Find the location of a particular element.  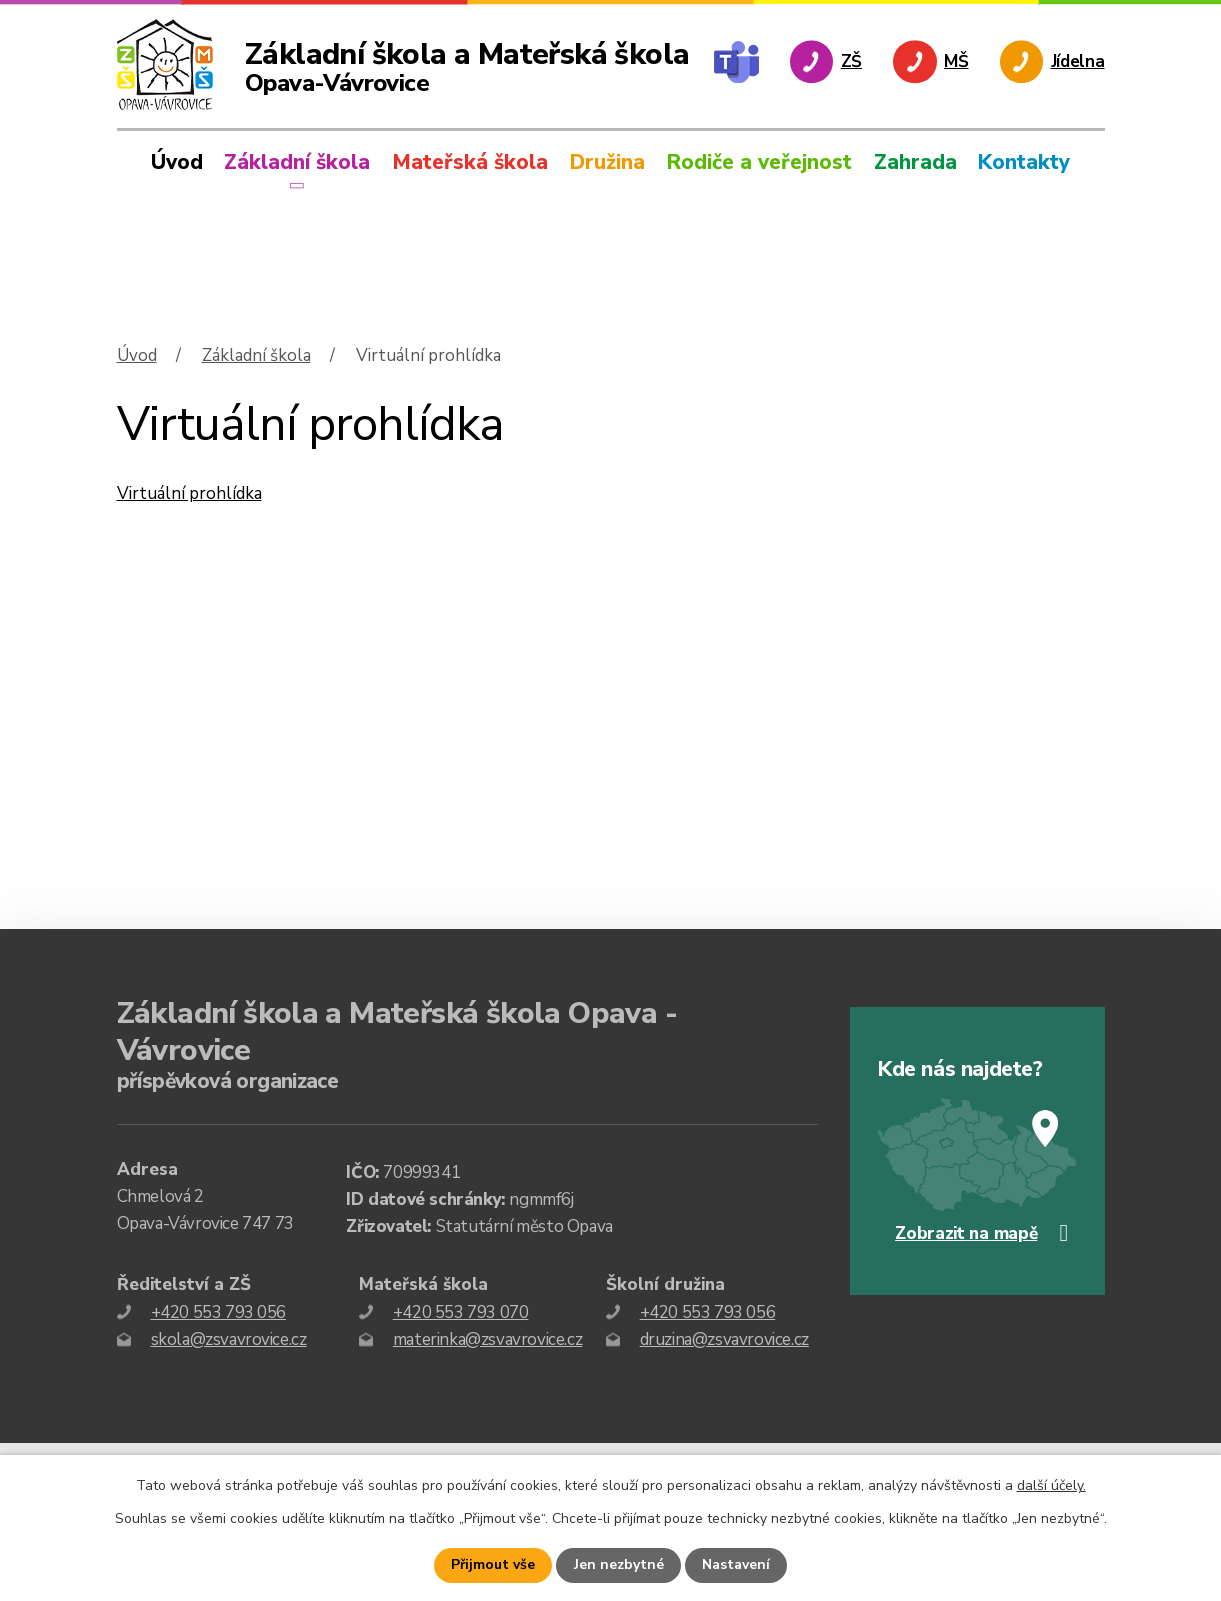

materinka@zsvavrovice.cz is located at coordinates (487, 1339).